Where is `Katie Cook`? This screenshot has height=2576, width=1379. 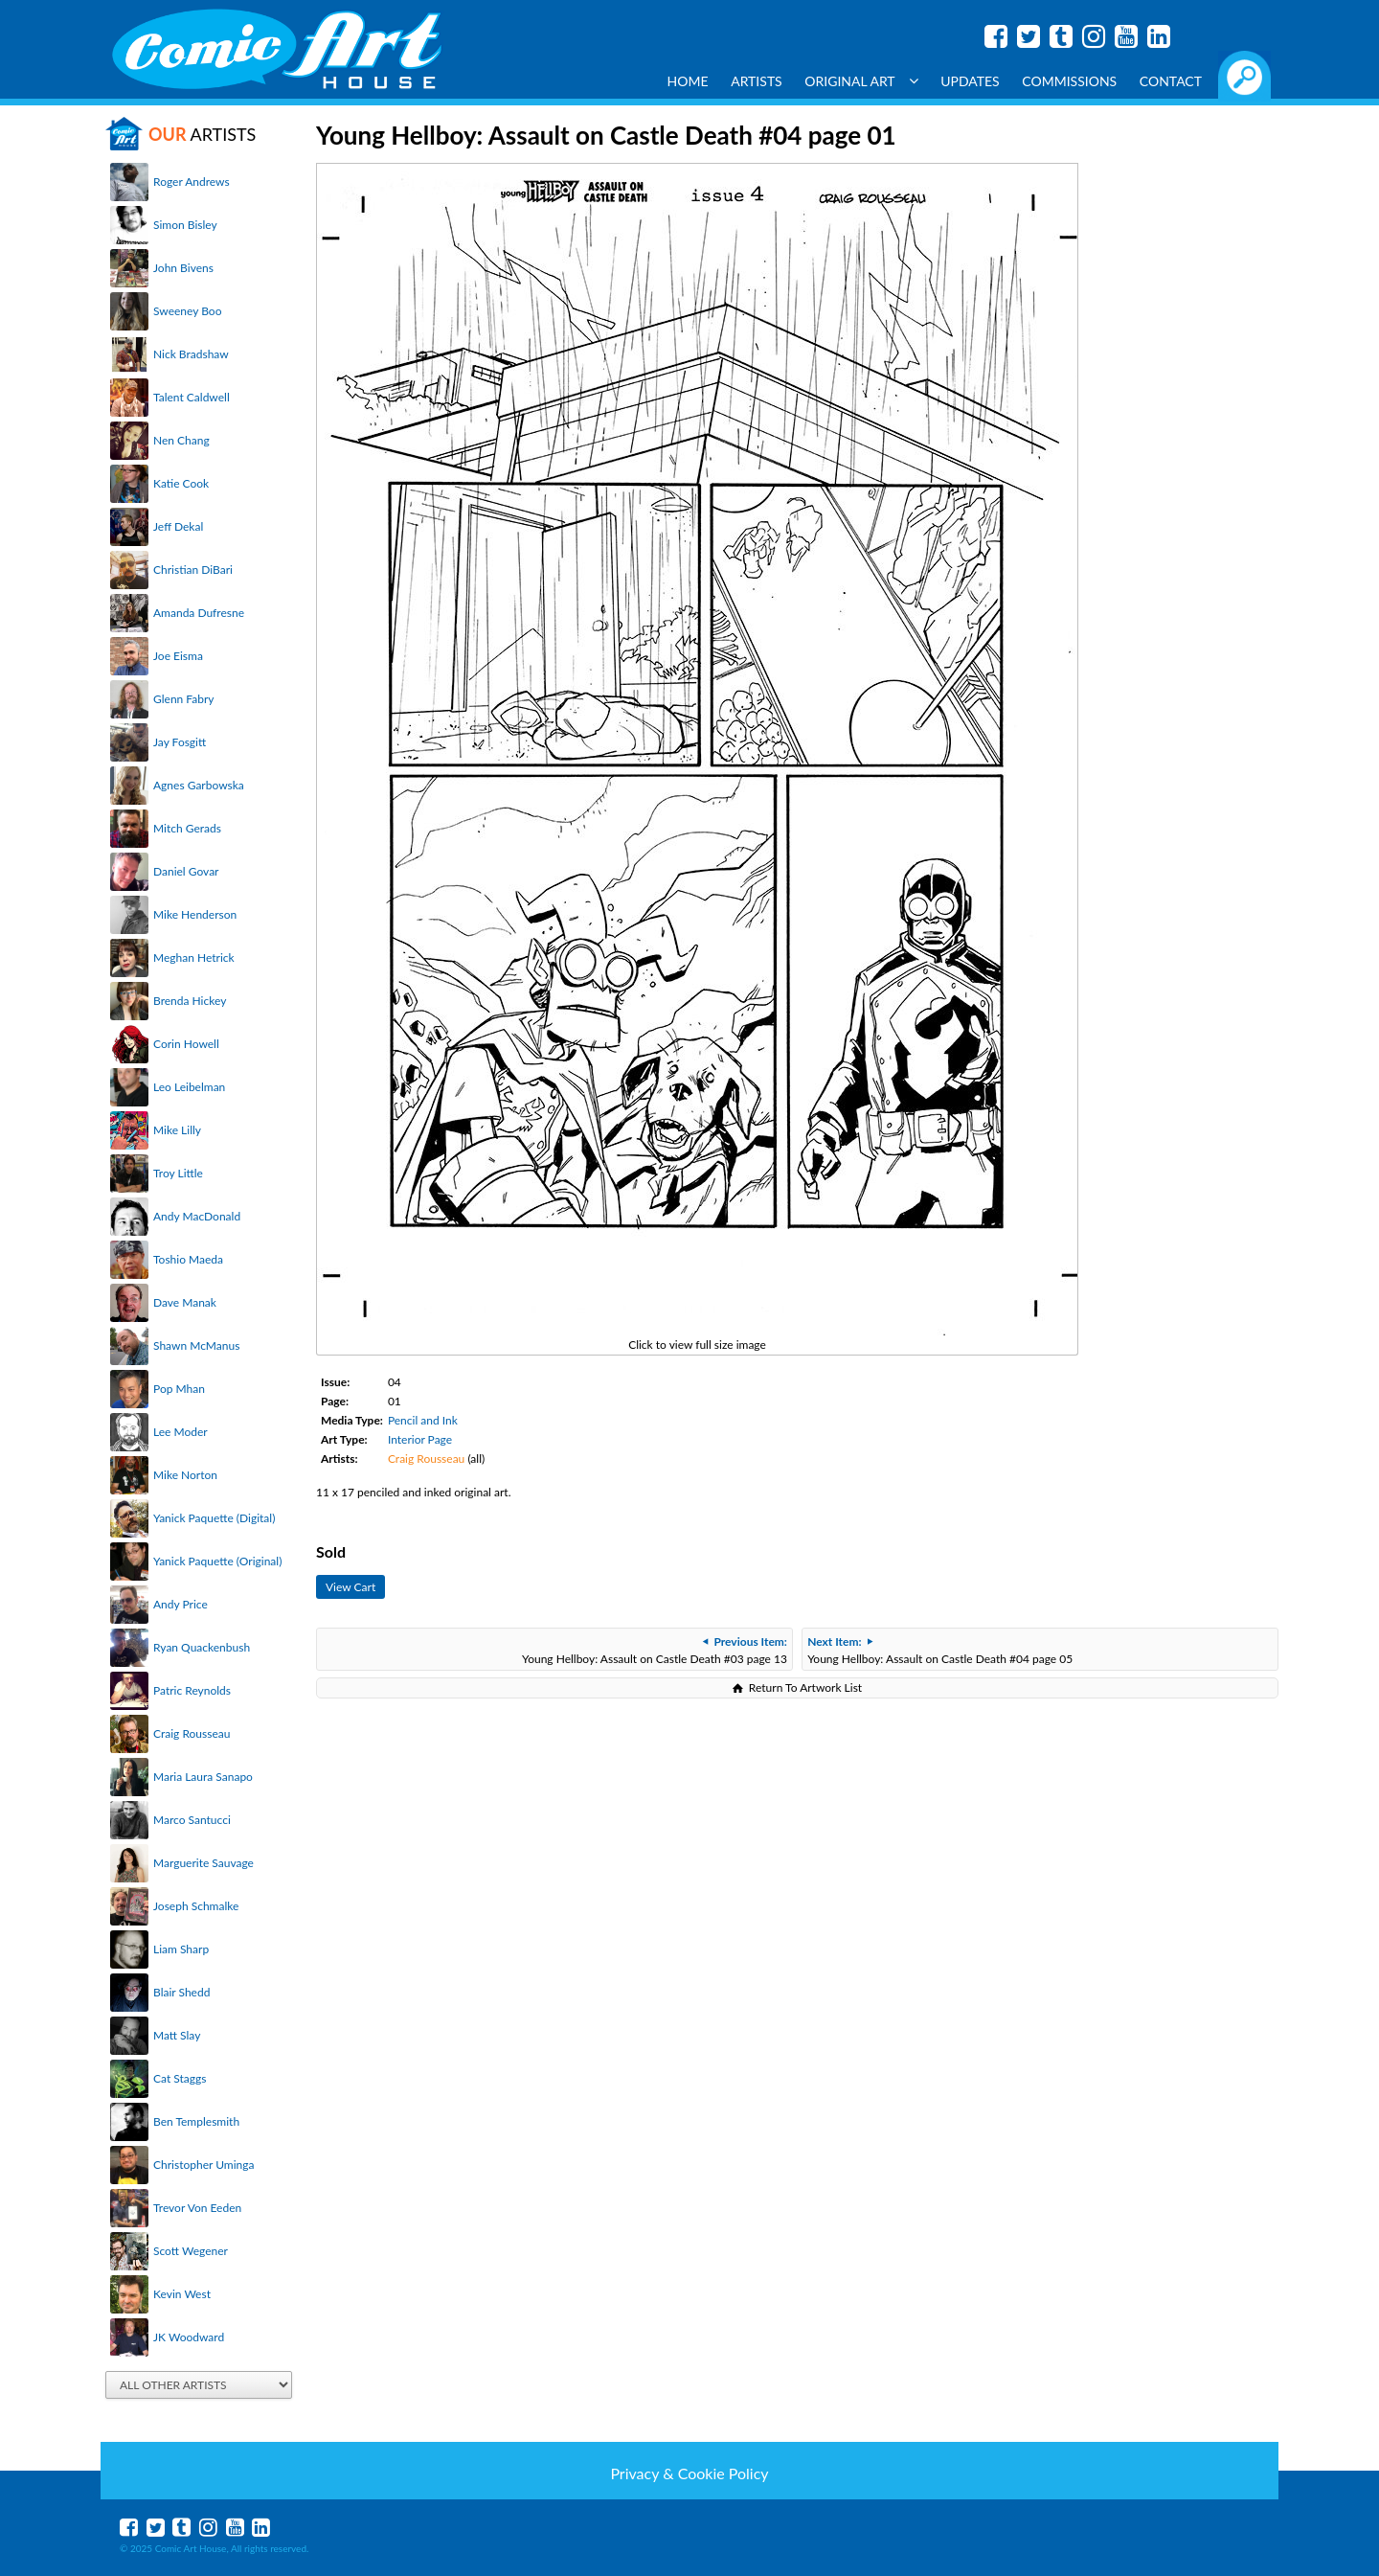
Katie Cook is located at coordinates (181, 483).